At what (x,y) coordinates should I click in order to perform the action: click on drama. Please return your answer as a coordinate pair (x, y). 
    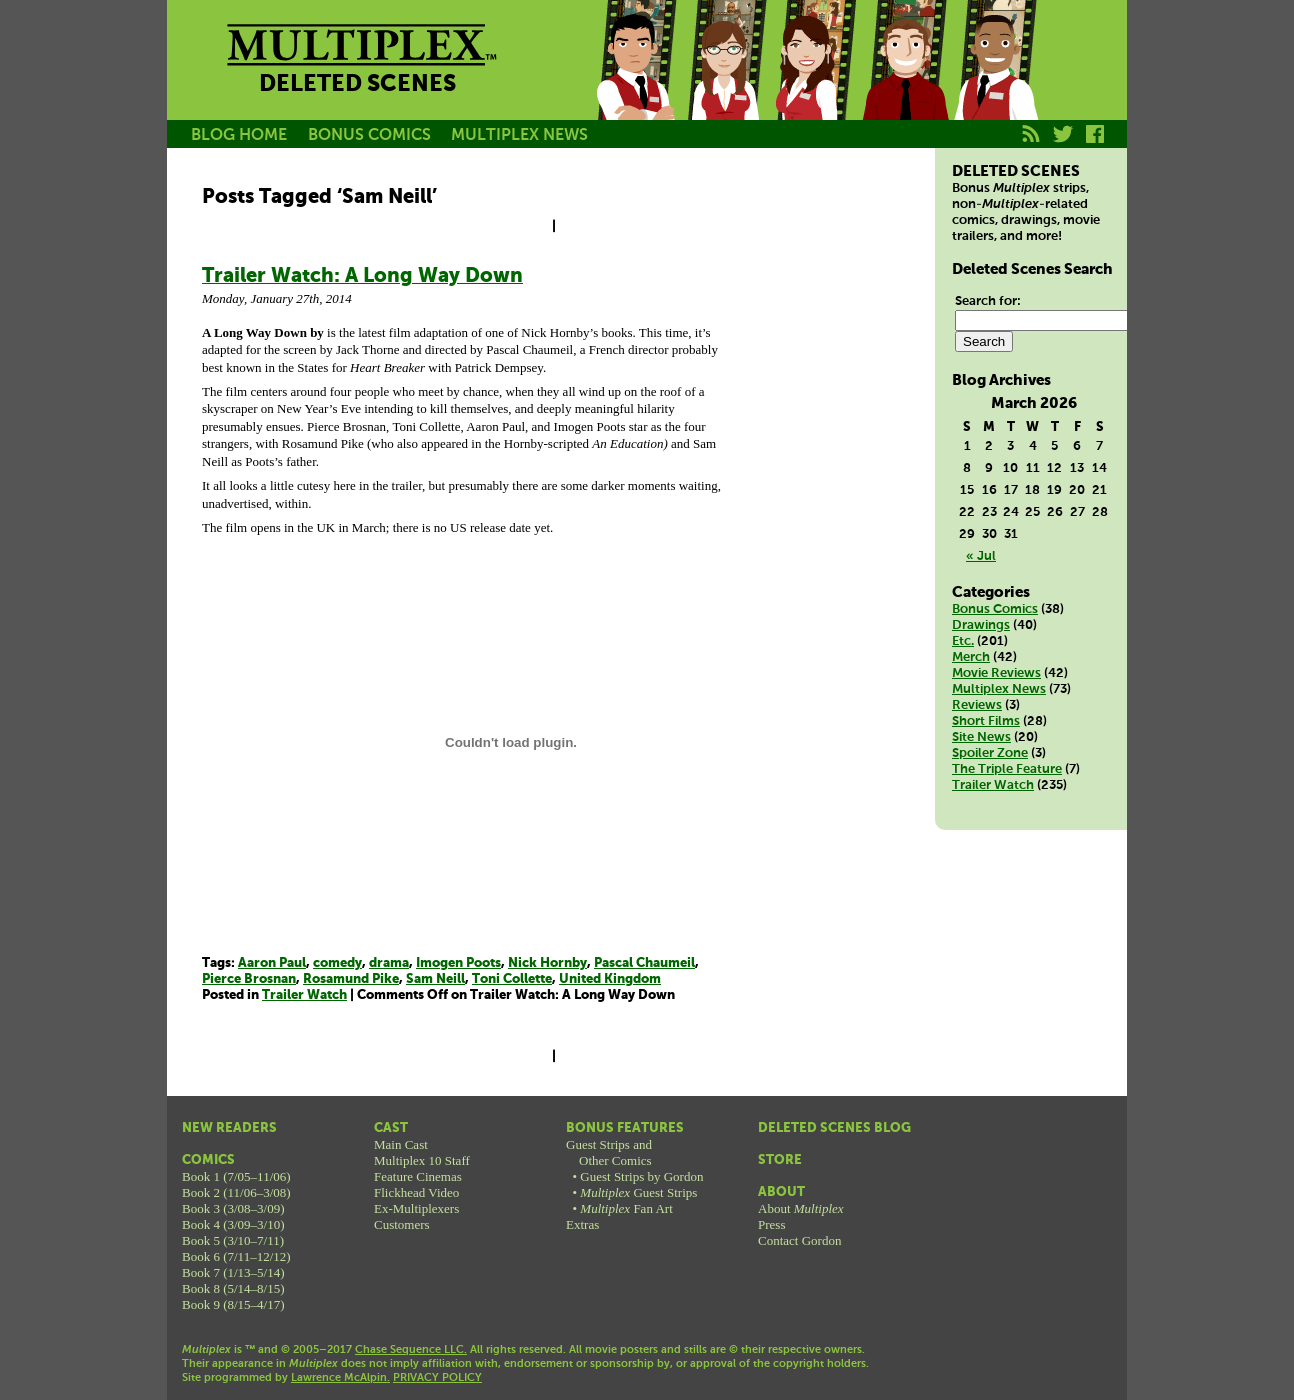
    Looking at the image, I should click on (389, 963).